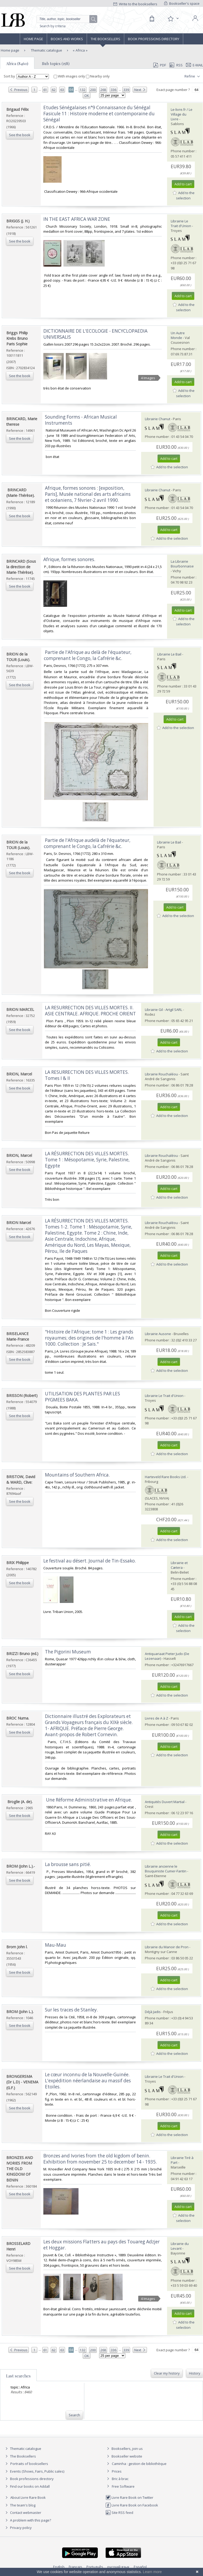 The image size is (203, 2576). I want to click on ‎"Histoire de l'Afrique; tome 1 : Les grands royaumes; des origines de l'homme à l'An 1000. Collection : Je Sais."‎, so click(89, 1338).